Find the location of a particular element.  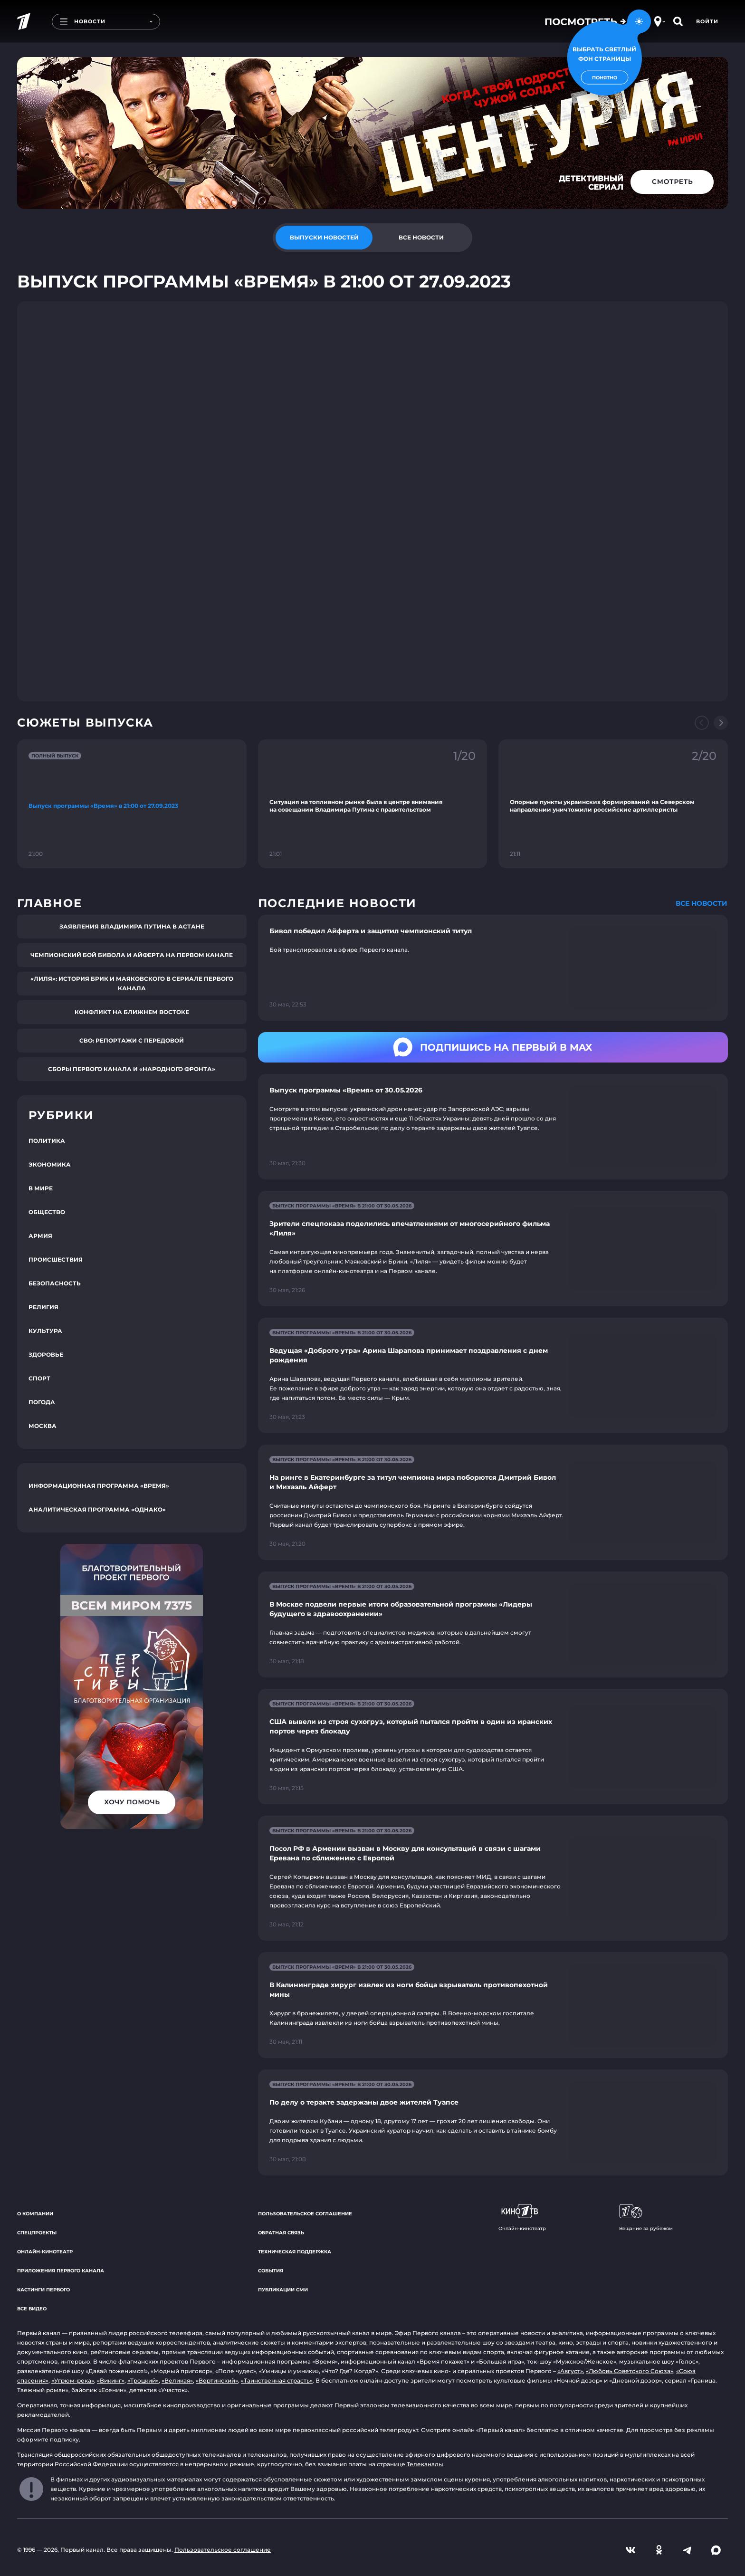

«Вертинский» is located at coordinates (217, 2380).